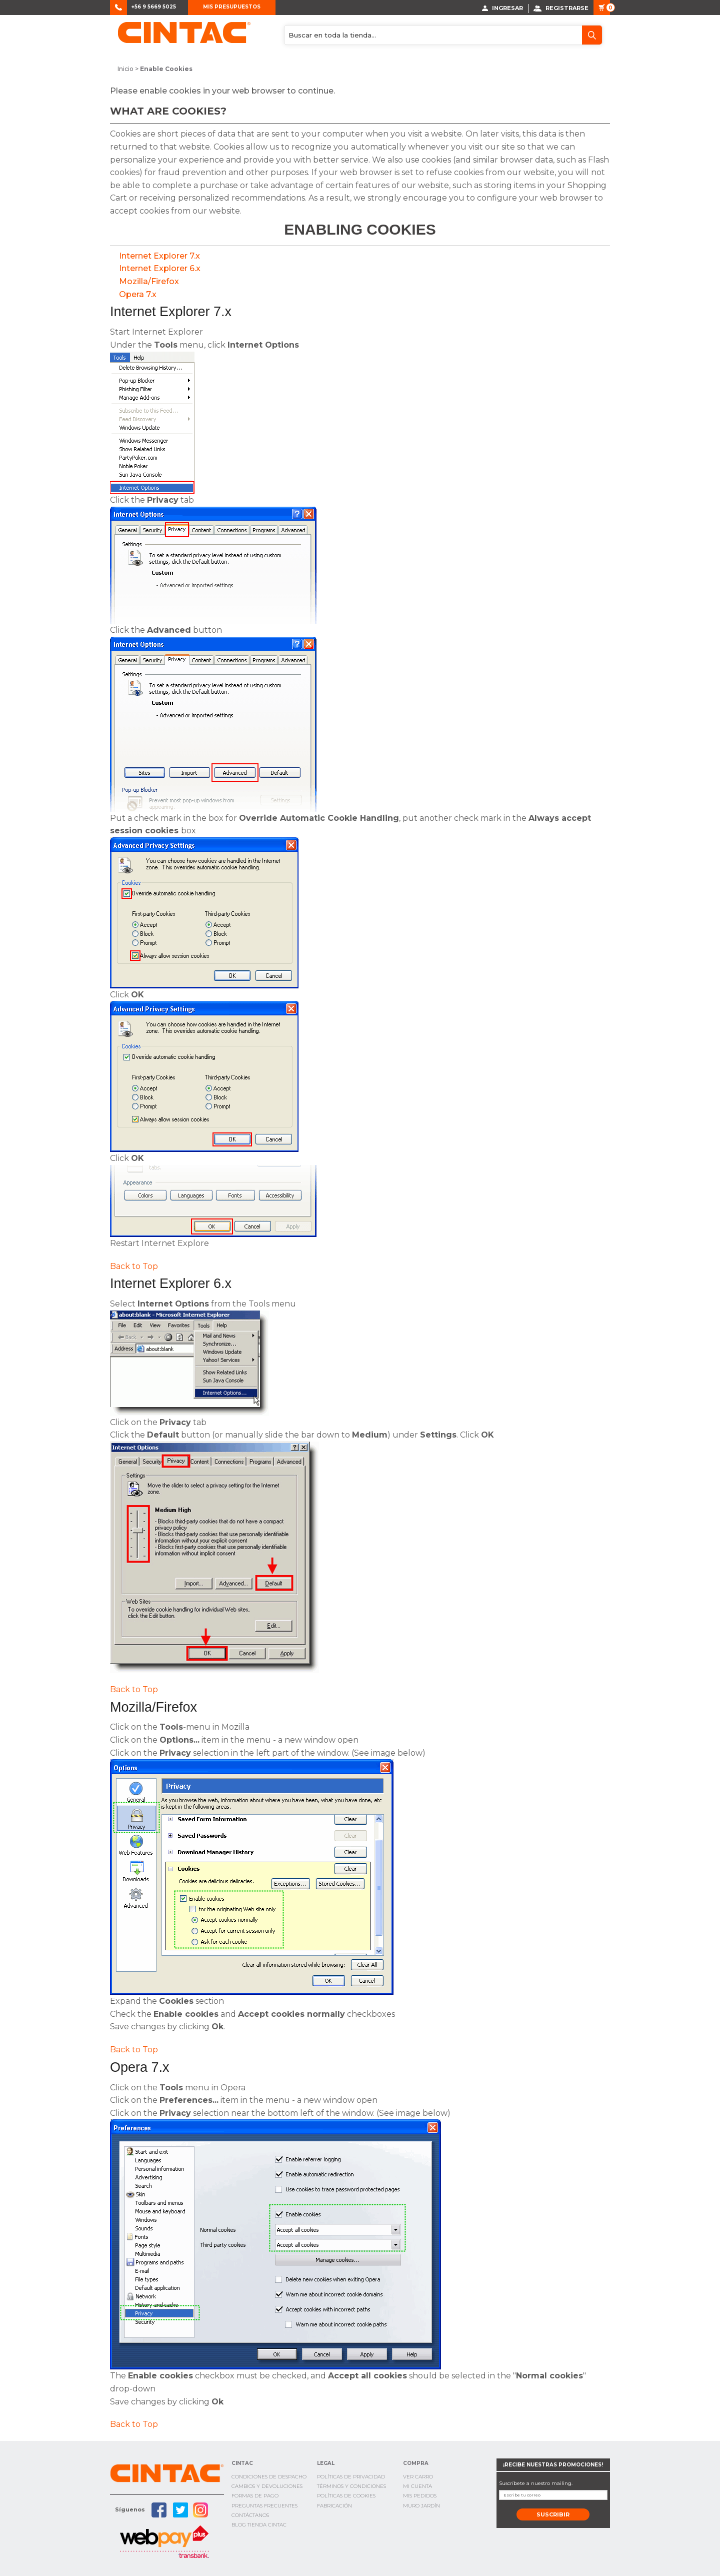  I want to click on Preguntas Frecuentes, so click(265, 2505).